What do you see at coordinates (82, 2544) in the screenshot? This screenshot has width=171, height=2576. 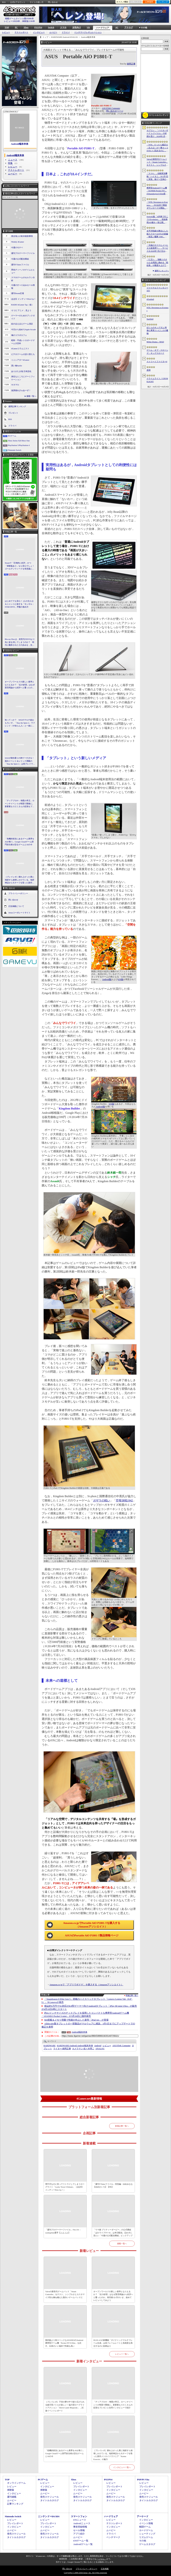 I see `Androidゲーム一覧` at bounding box center [82, 2544].